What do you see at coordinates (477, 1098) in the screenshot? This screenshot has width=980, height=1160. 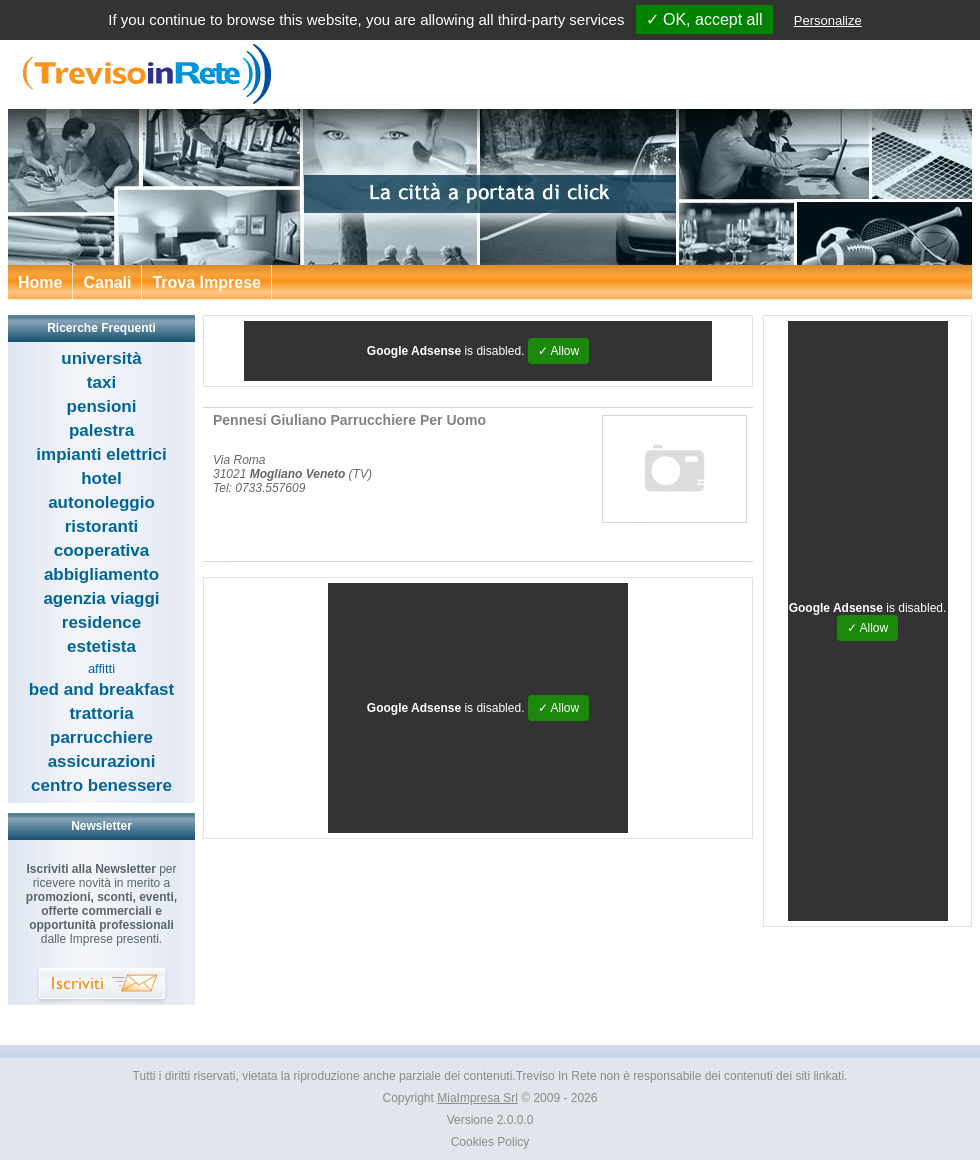 I see `MiaImpresa Srl` at bounding box center [477, 1098].